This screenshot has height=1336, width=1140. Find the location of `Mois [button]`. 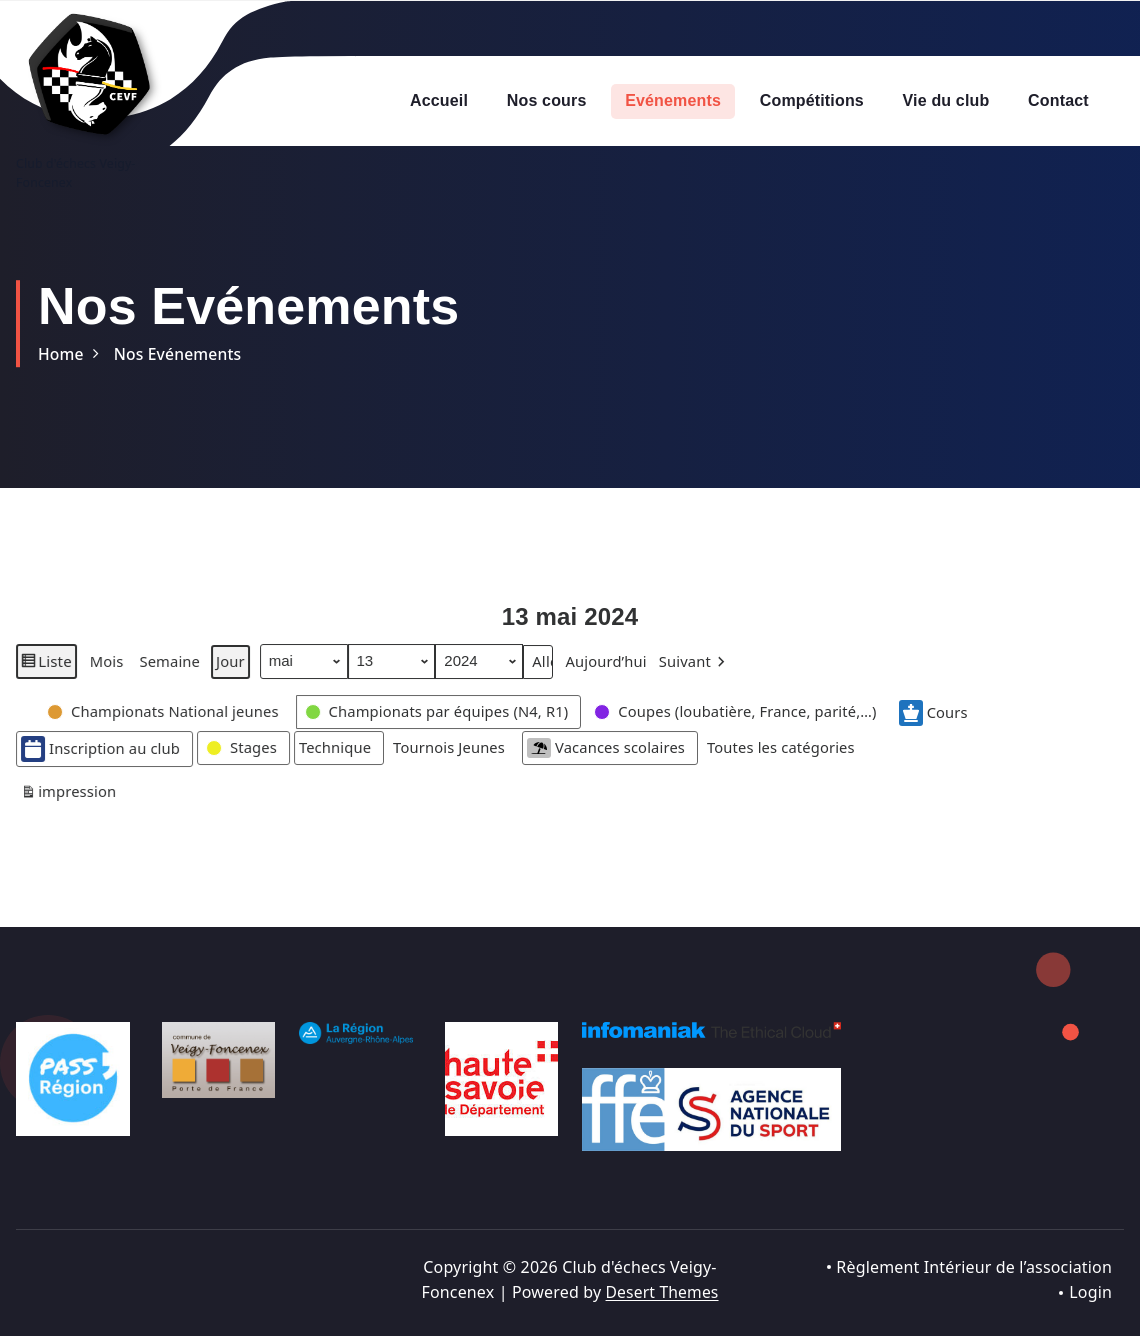

Mois [button] is located at coordinates (107, 680).